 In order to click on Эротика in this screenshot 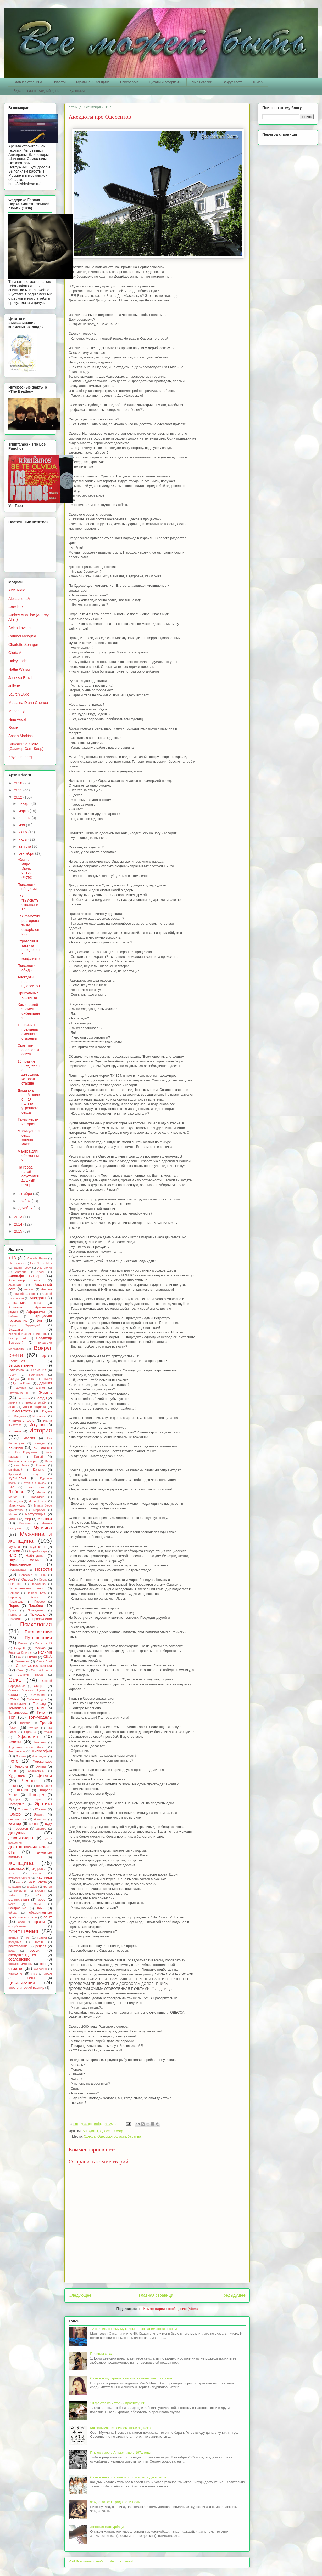, I will do `click(43, 1803)`.